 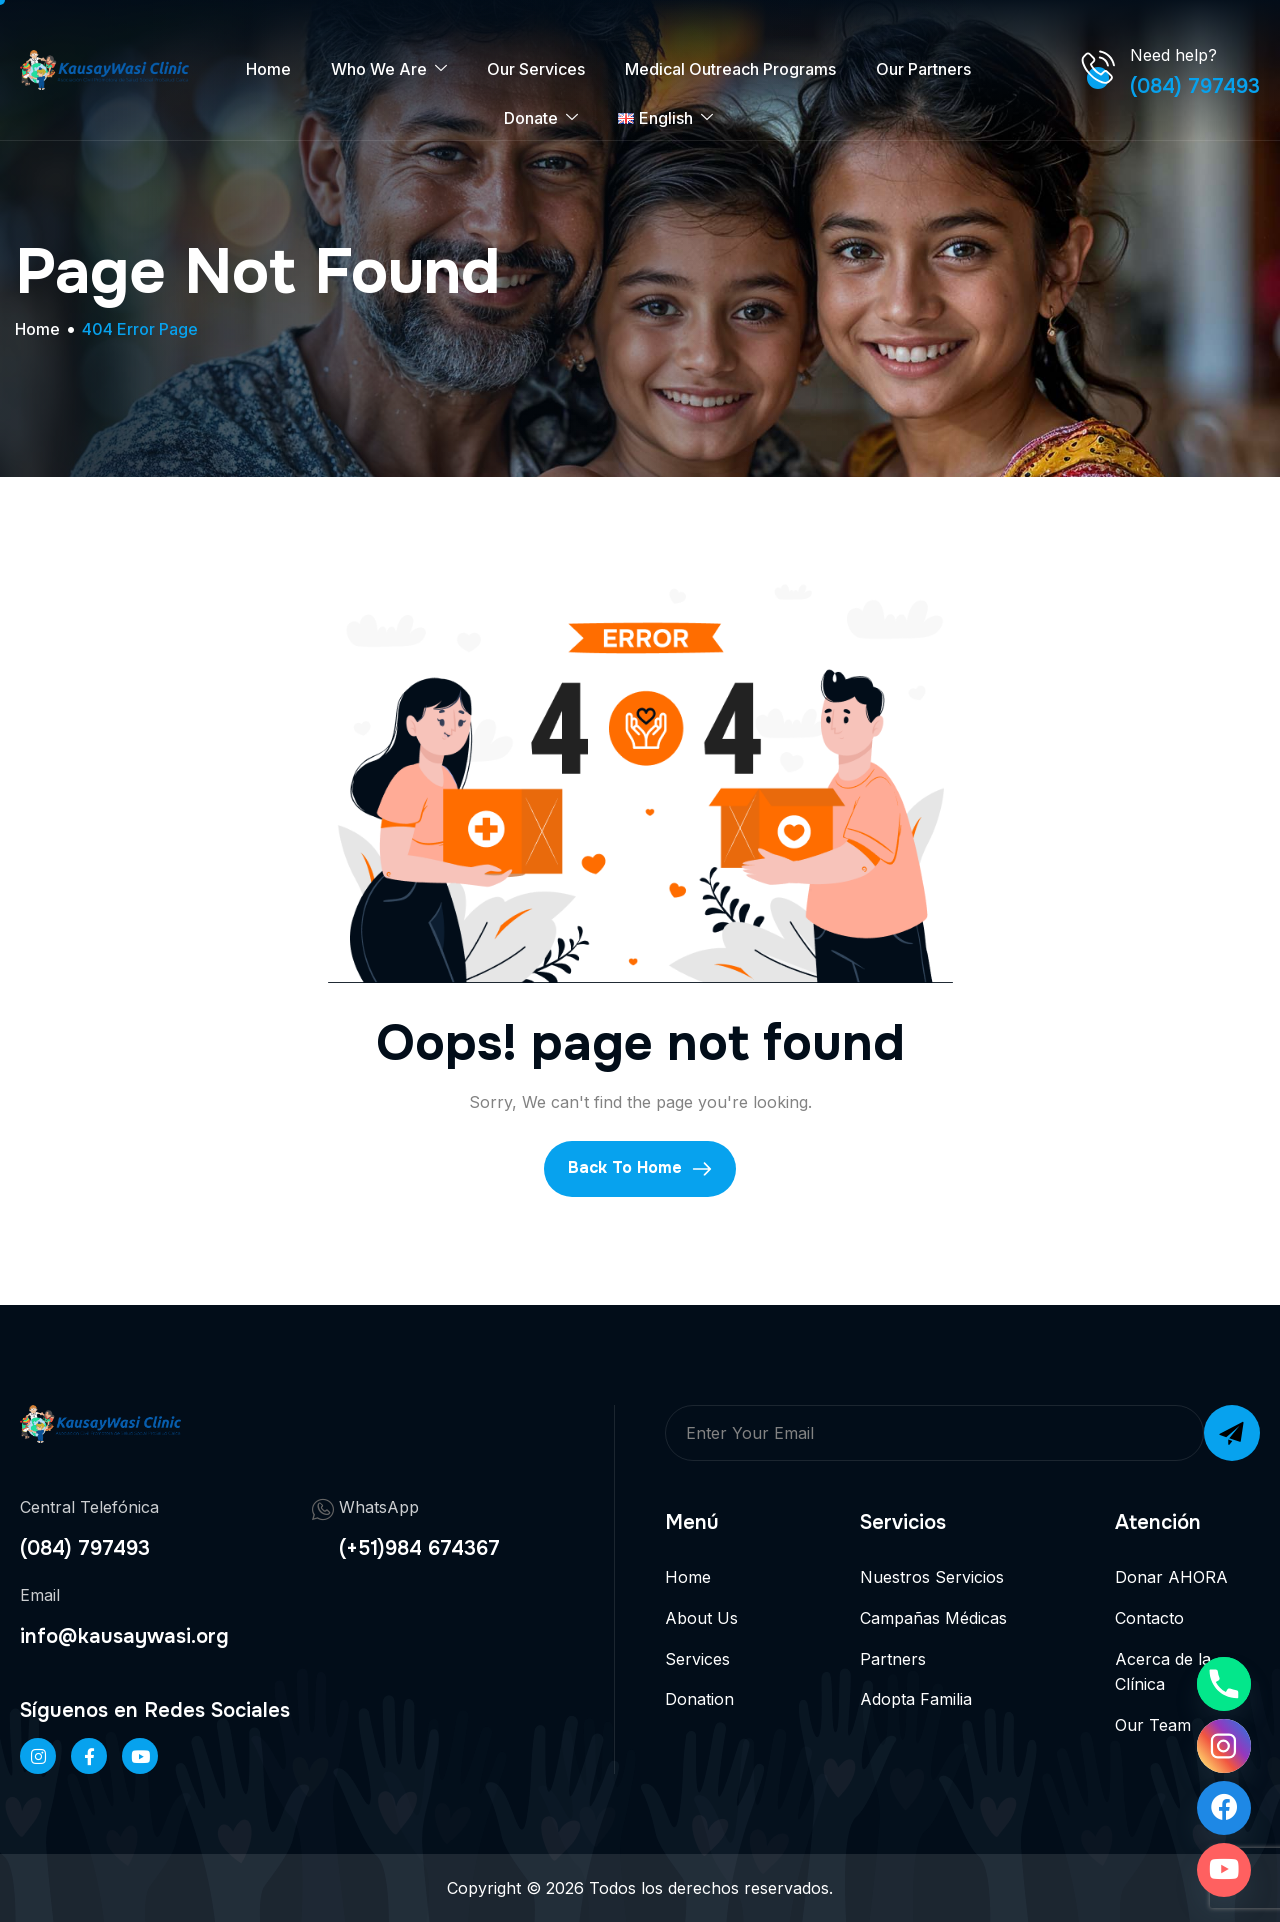 I want to click on Services, so click(x=697, y=1659).